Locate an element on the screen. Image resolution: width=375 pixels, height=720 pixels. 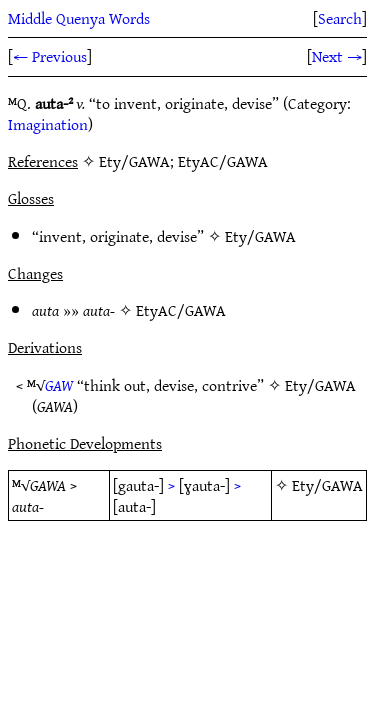
Search is located at coordinates (340, 18).